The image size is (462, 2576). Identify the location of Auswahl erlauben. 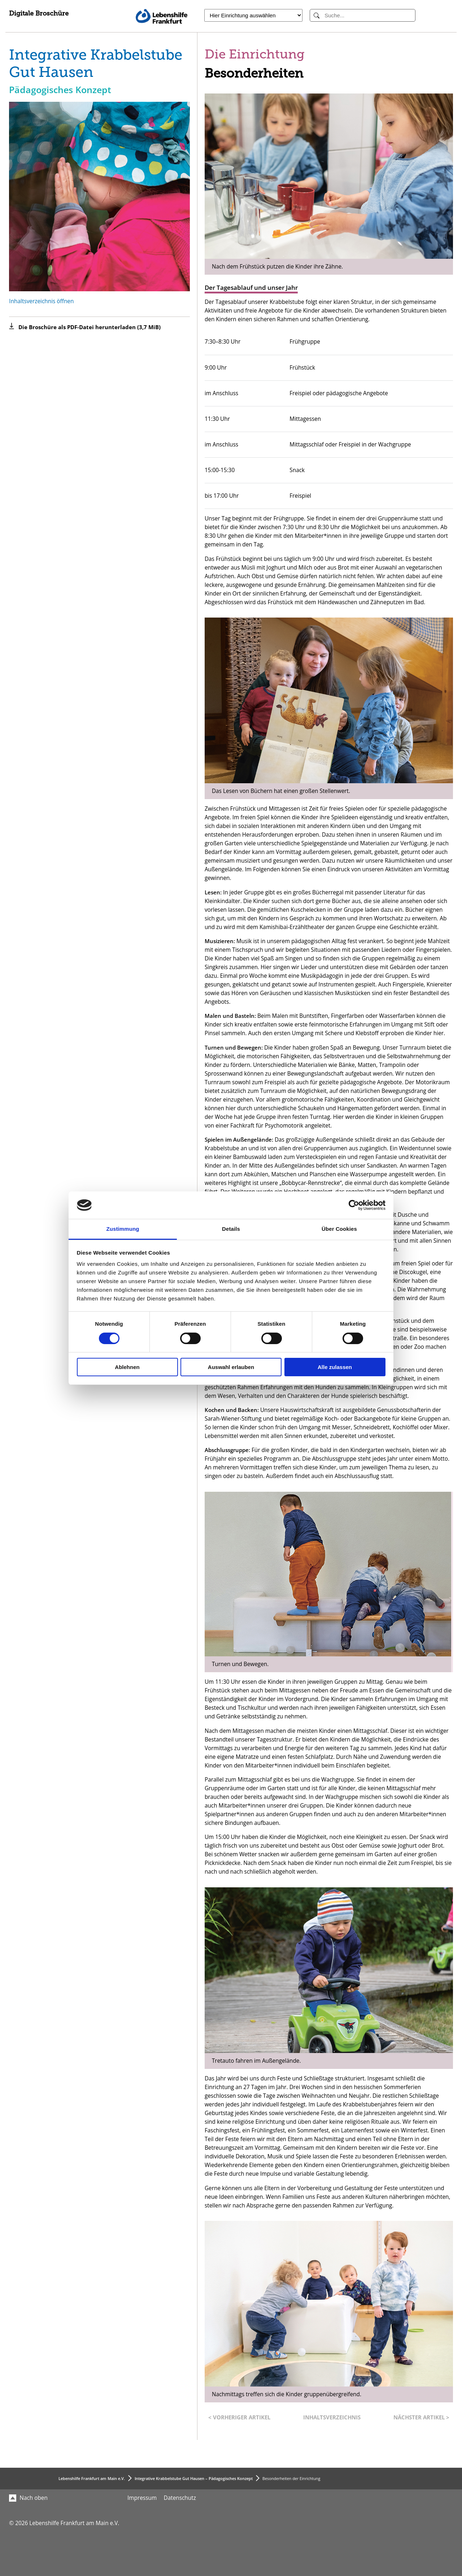
(231, 1367).